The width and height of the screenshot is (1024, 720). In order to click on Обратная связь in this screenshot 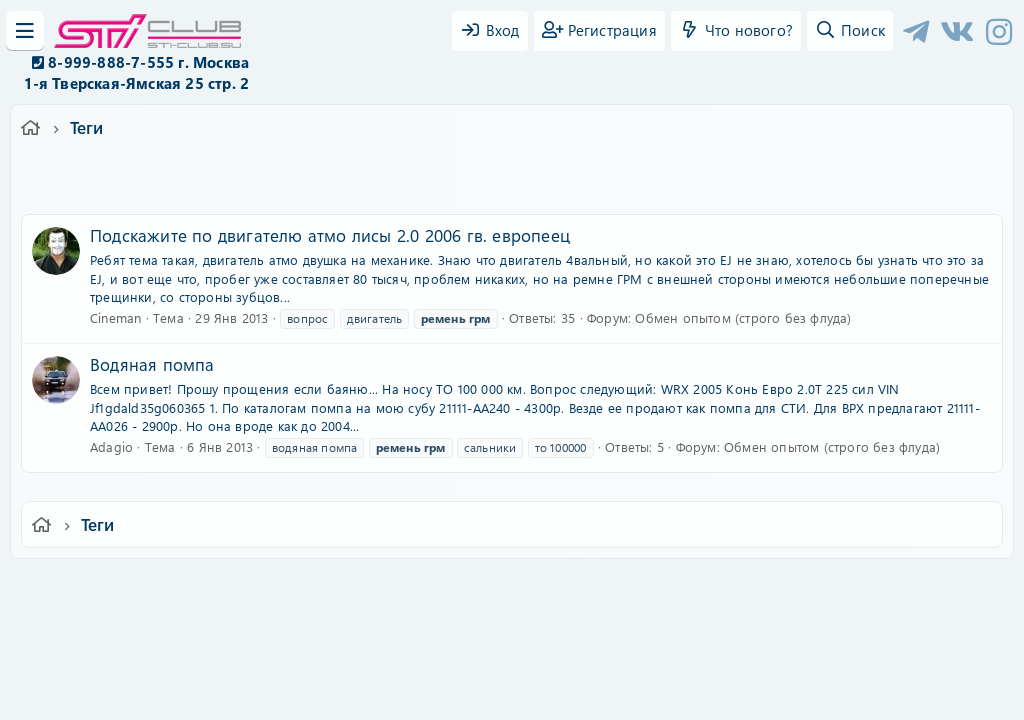, I will do `click(336, 587)`.